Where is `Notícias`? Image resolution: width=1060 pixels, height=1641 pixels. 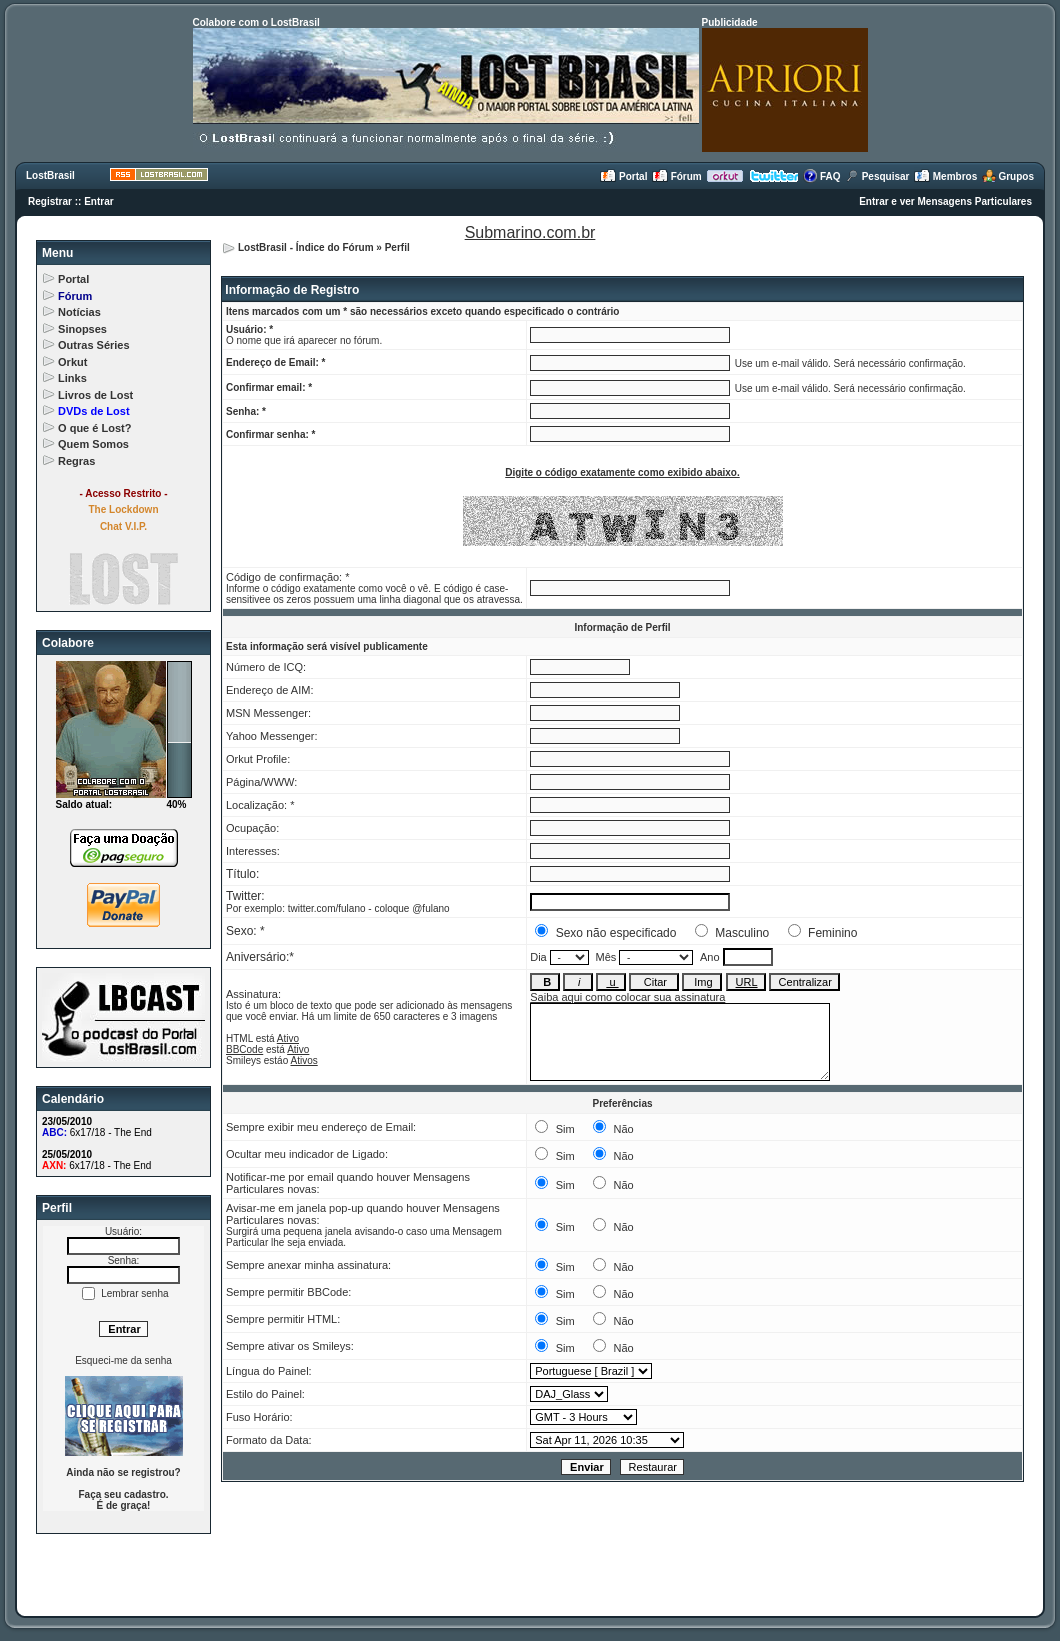 Notícias is located at coordinates (79, 312).